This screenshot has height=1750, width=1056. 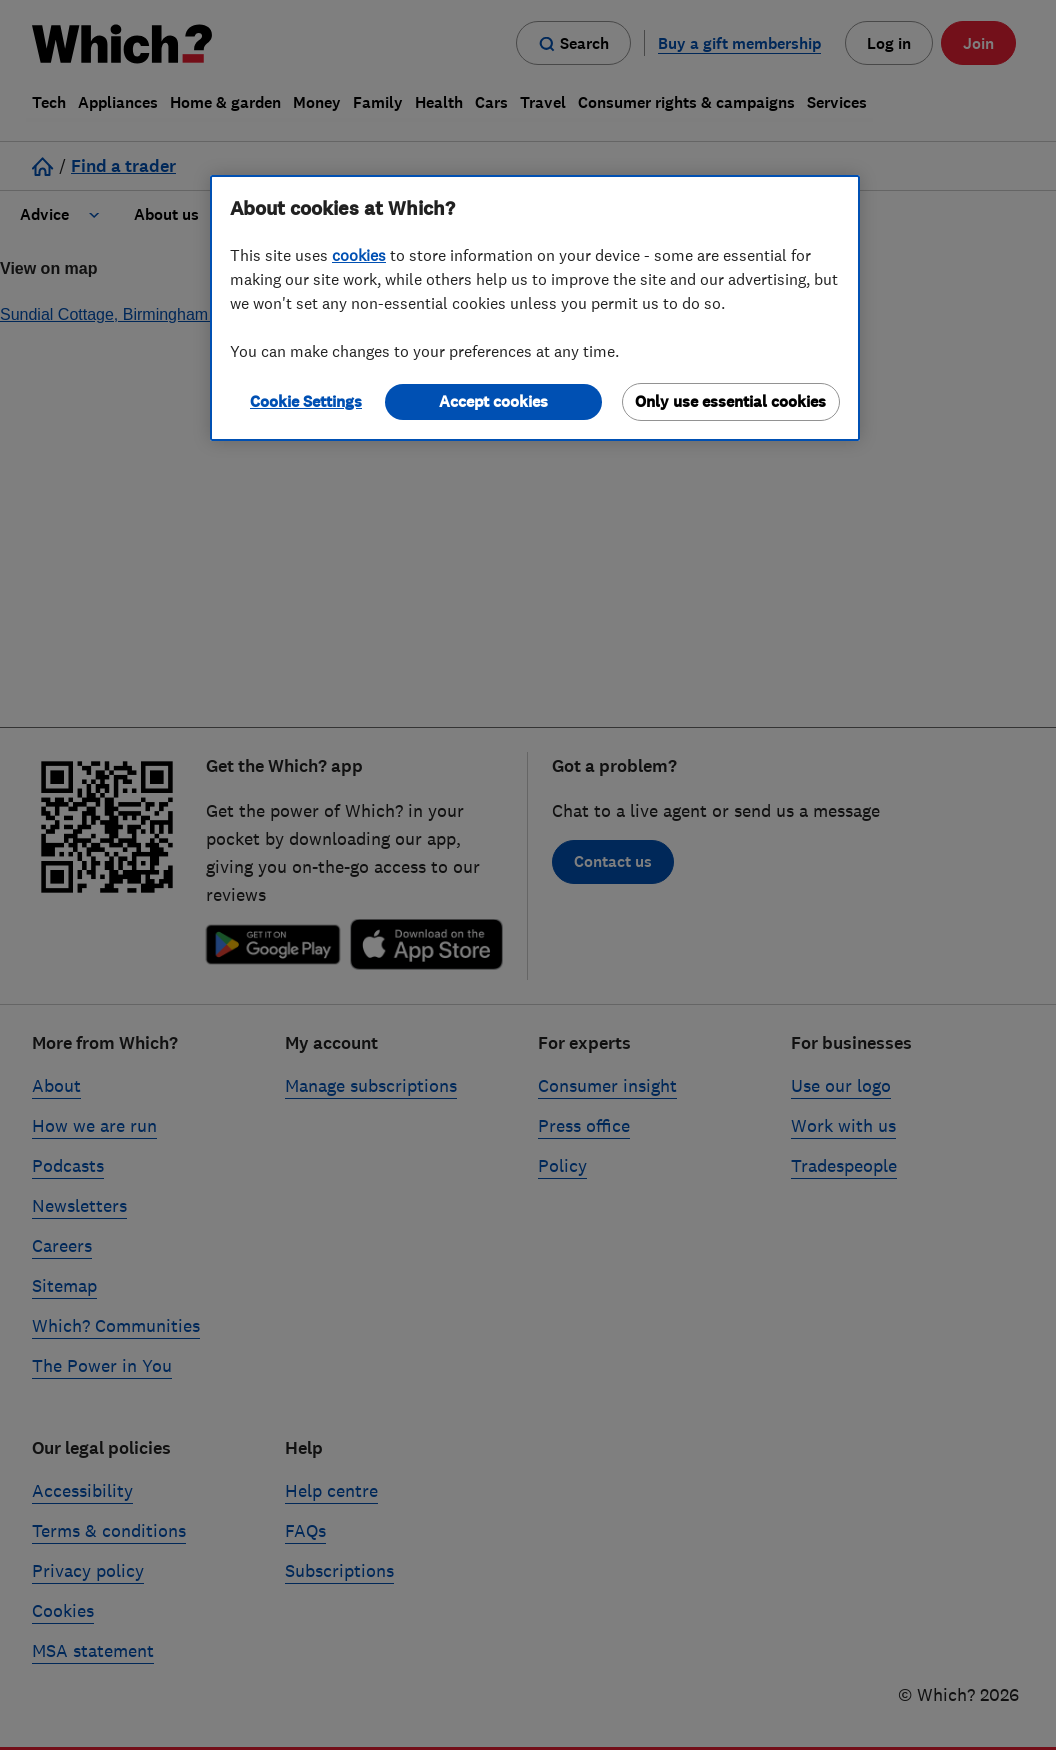 What do you see at coordinates (359, 255) in the screenshot?
I see `cookies` at bounding box center [359, 255].